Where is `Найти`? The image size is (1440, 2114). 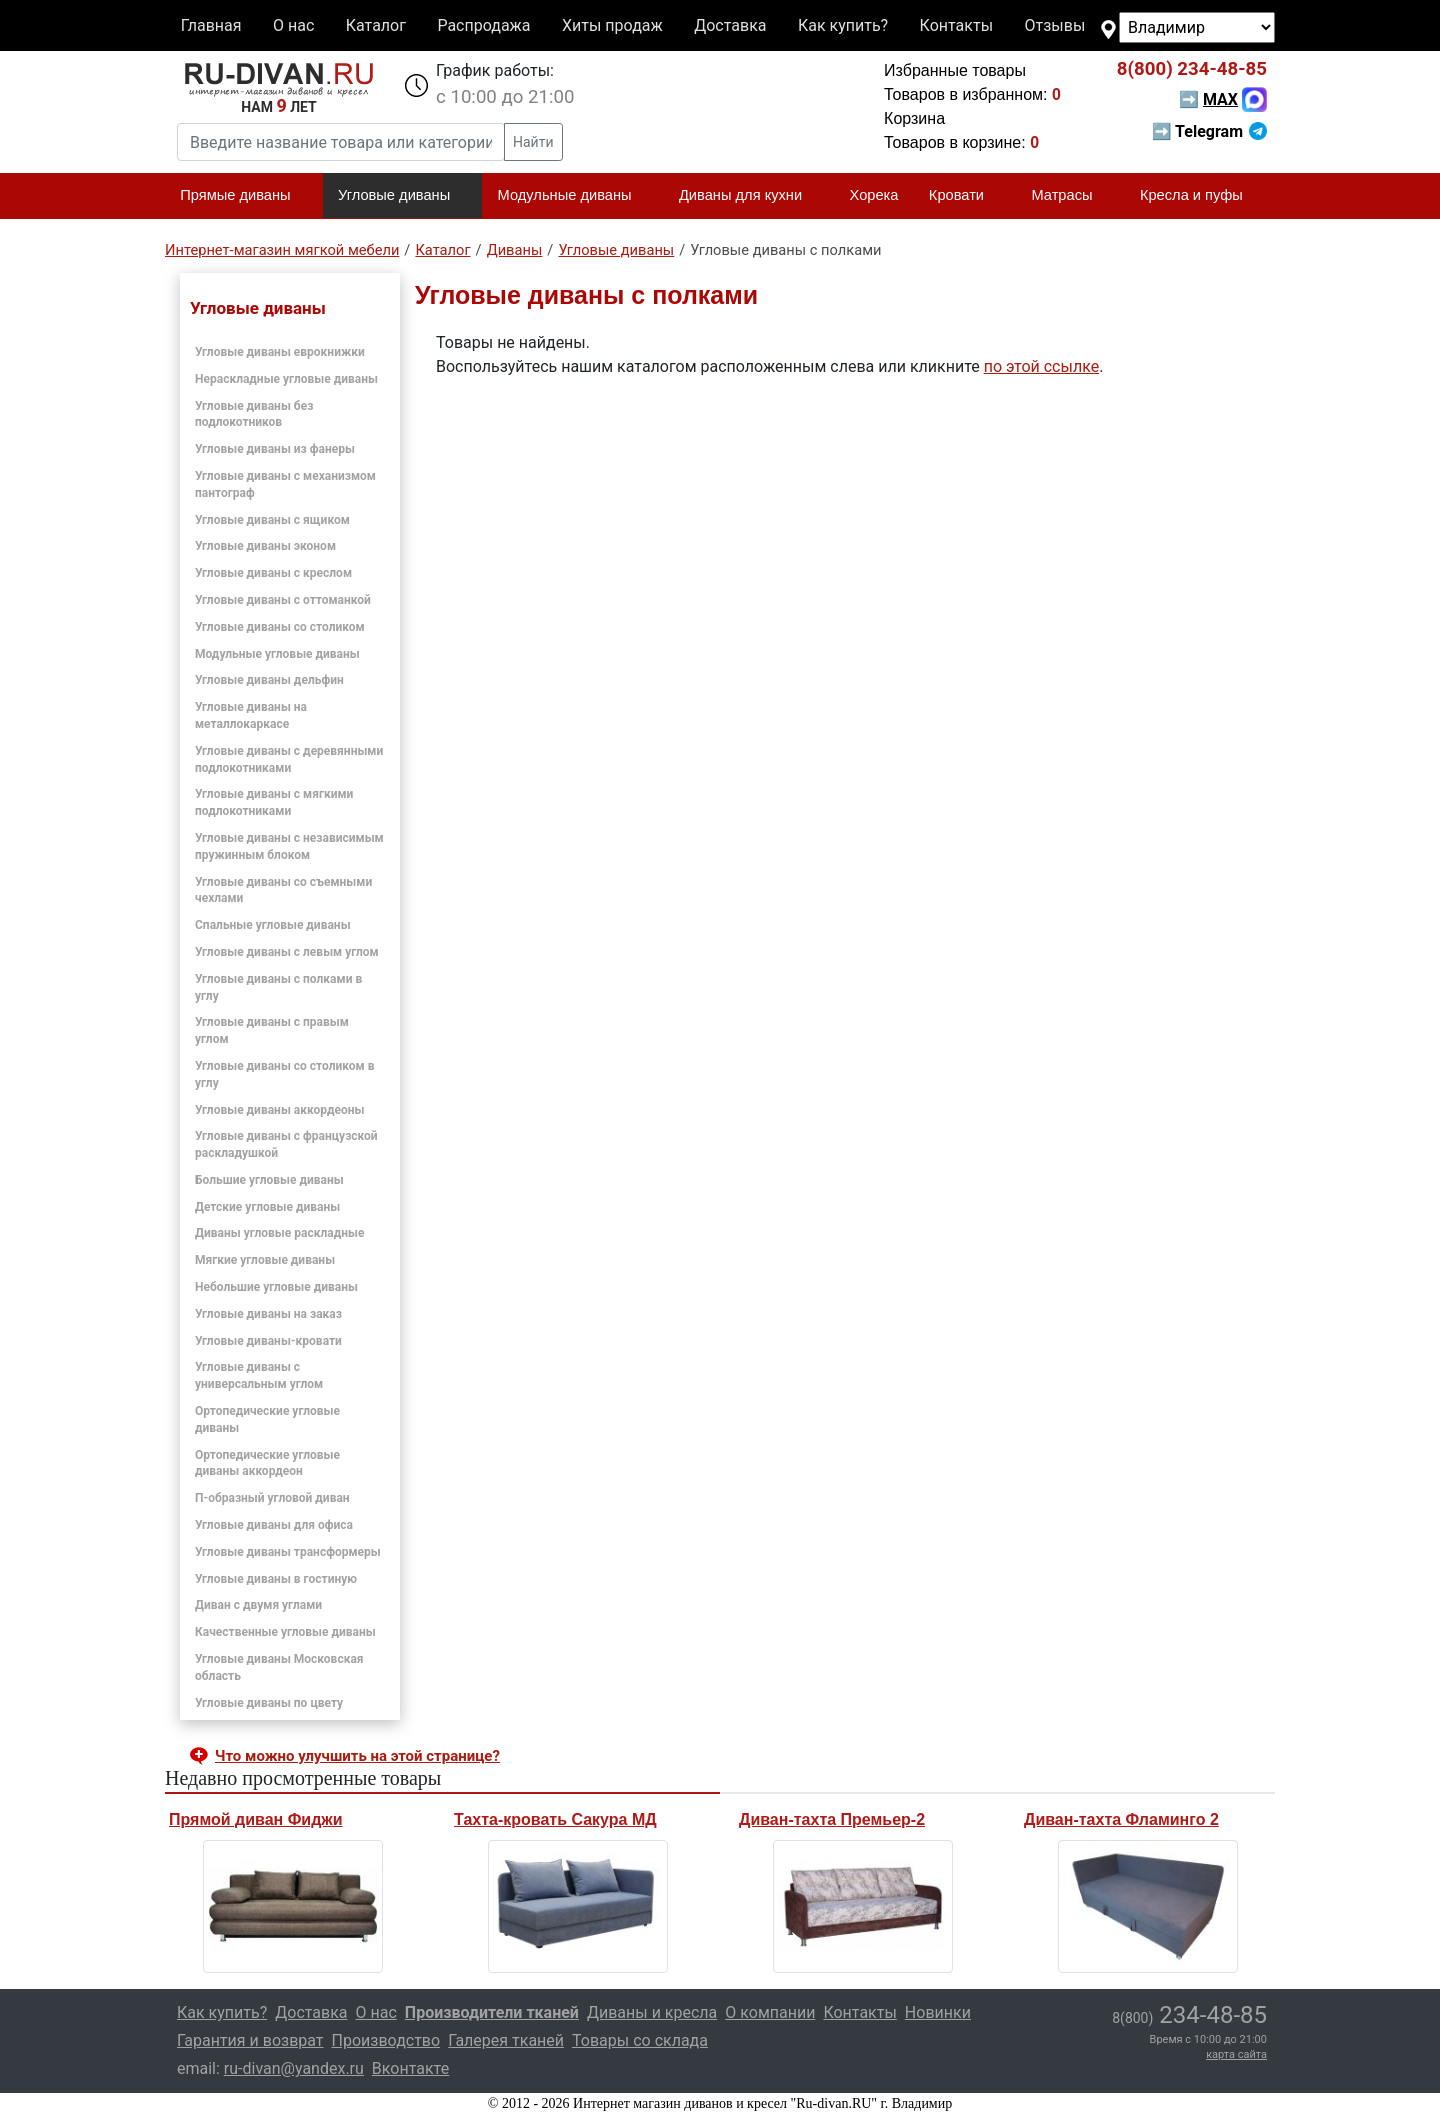
Найти is located at coordinates (533, 142).